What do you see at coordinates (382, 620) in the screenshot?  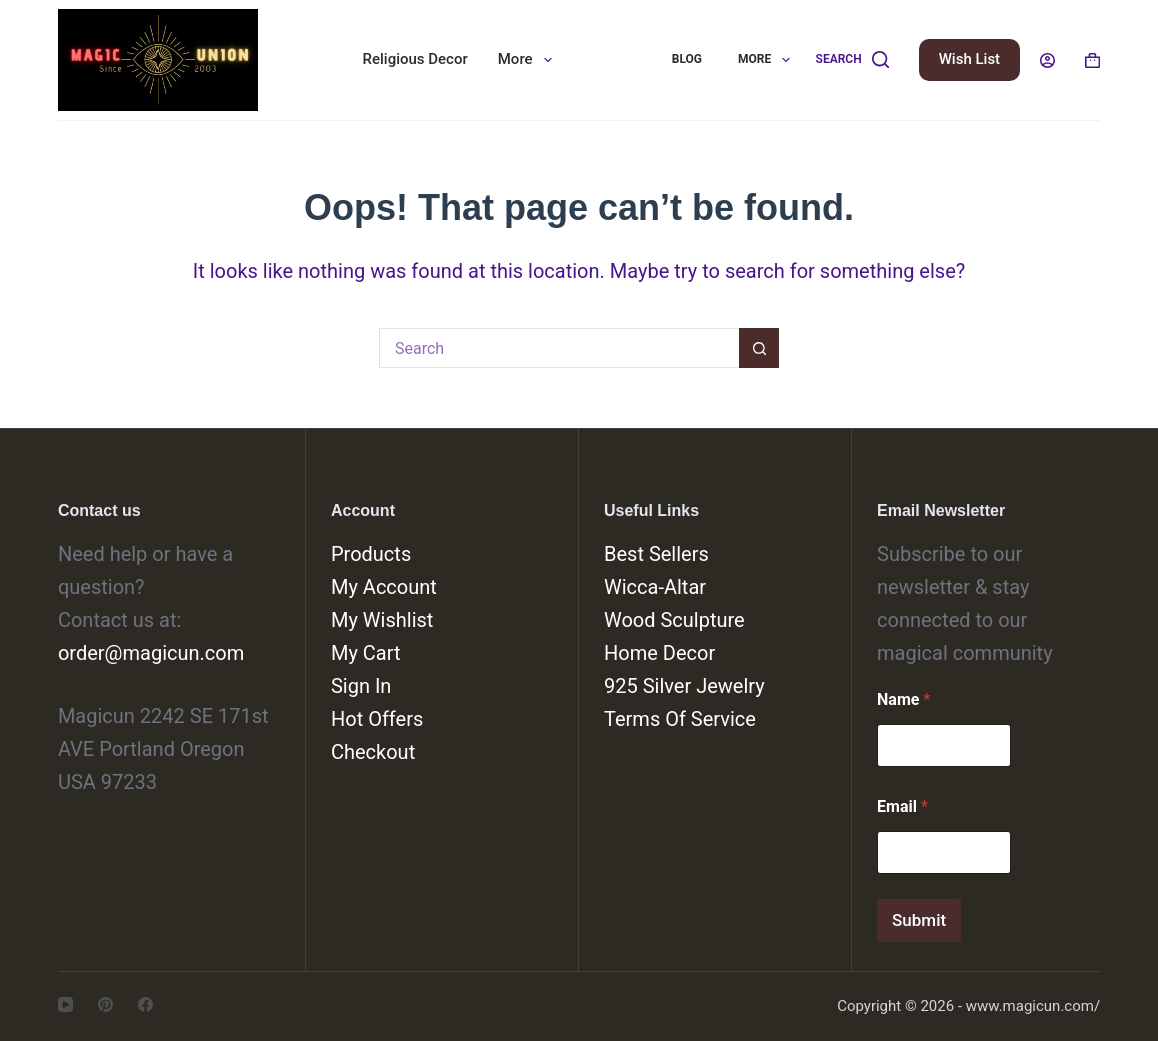 I see `My Wishlist` at bounding box center [382, 620].